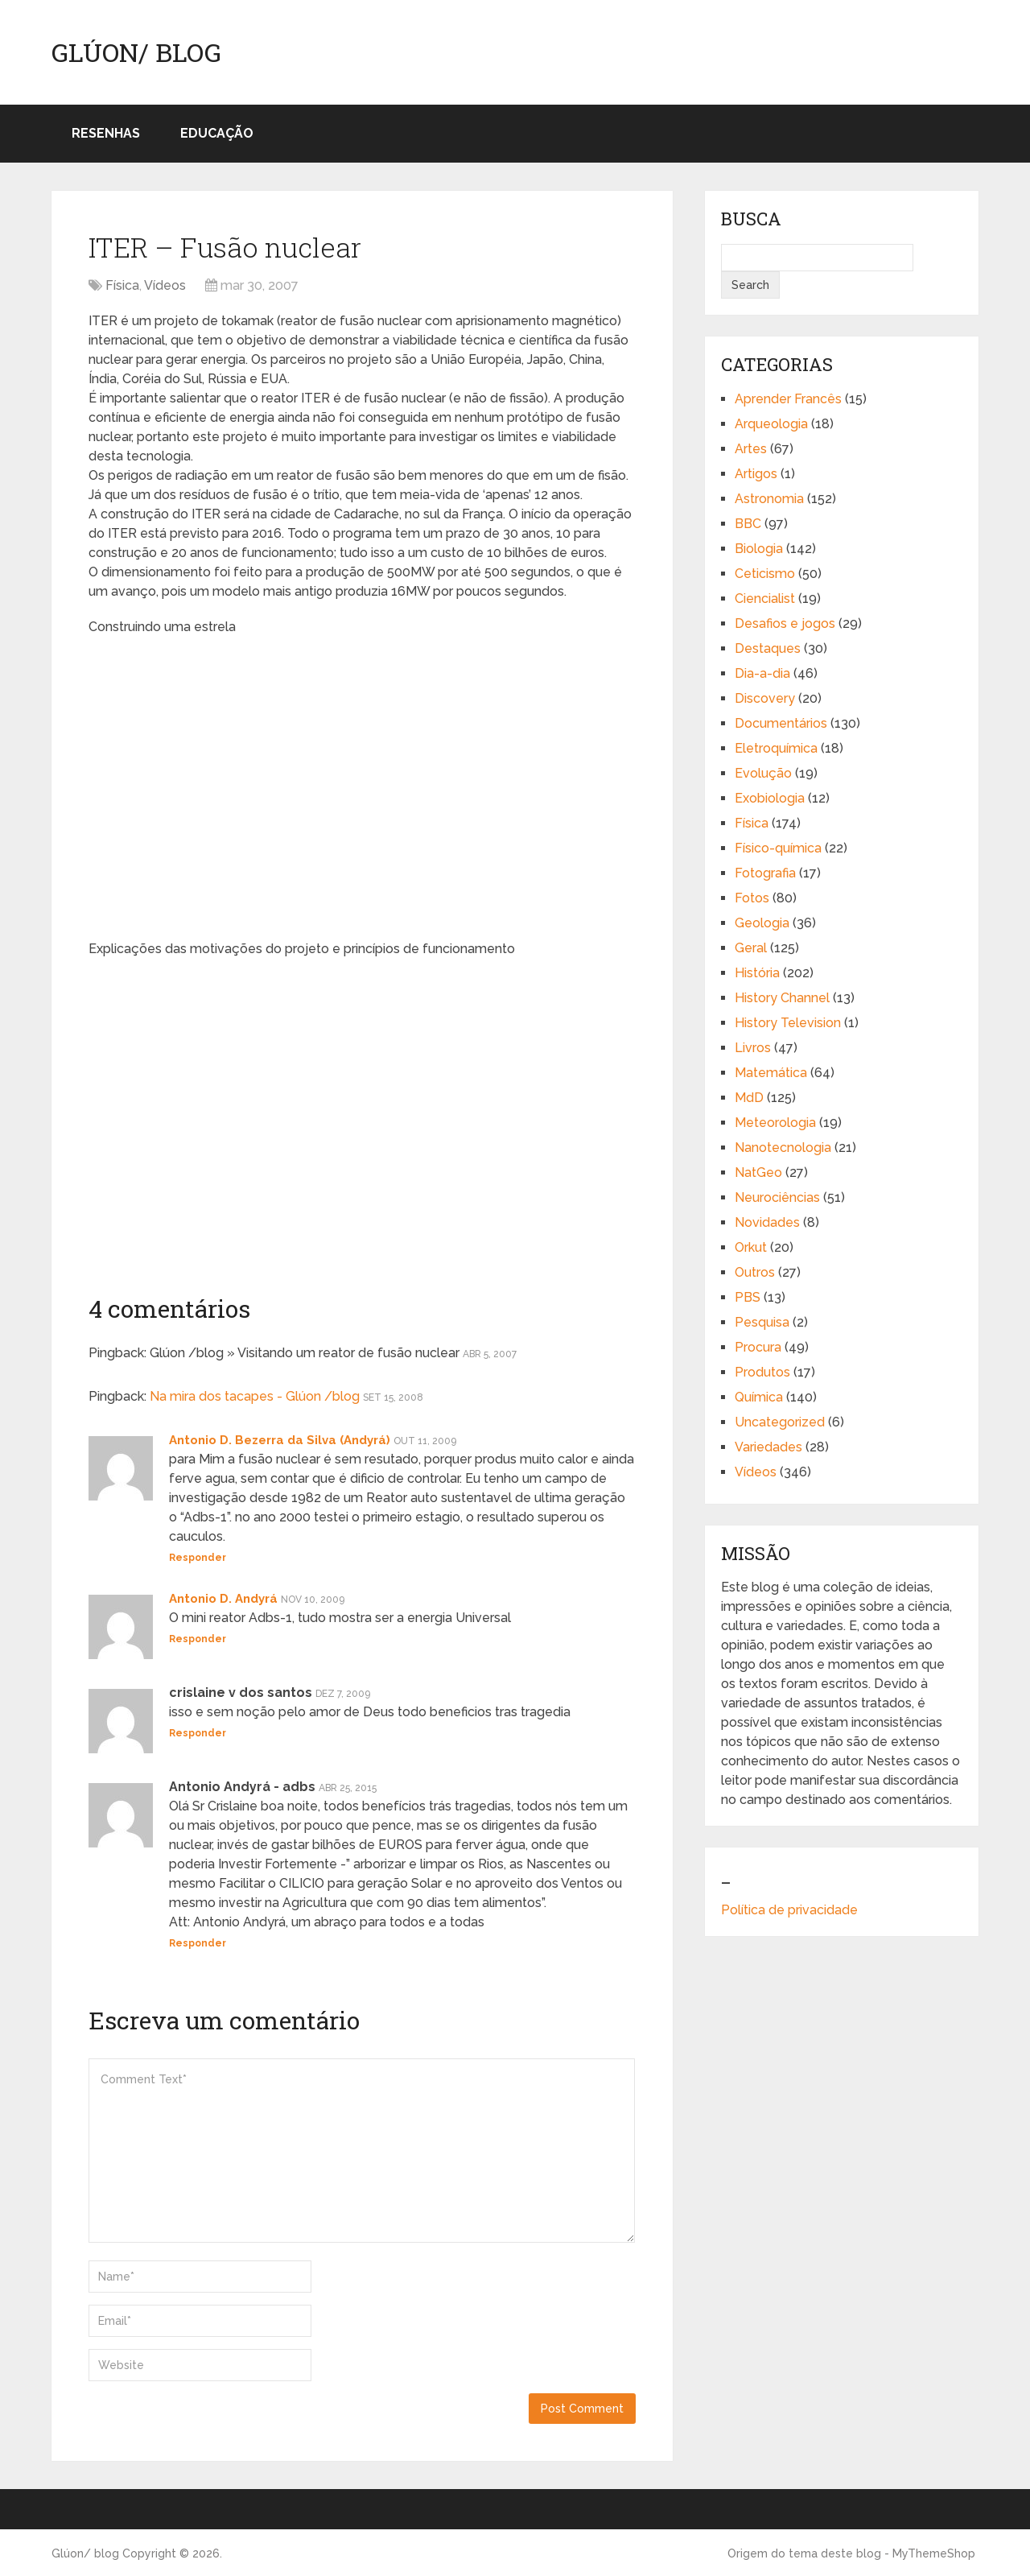  Describe the element at coordinates (197, 1733) in the screenshot. I see `Responder [Responder para crislaine v dos santos]` at that location.